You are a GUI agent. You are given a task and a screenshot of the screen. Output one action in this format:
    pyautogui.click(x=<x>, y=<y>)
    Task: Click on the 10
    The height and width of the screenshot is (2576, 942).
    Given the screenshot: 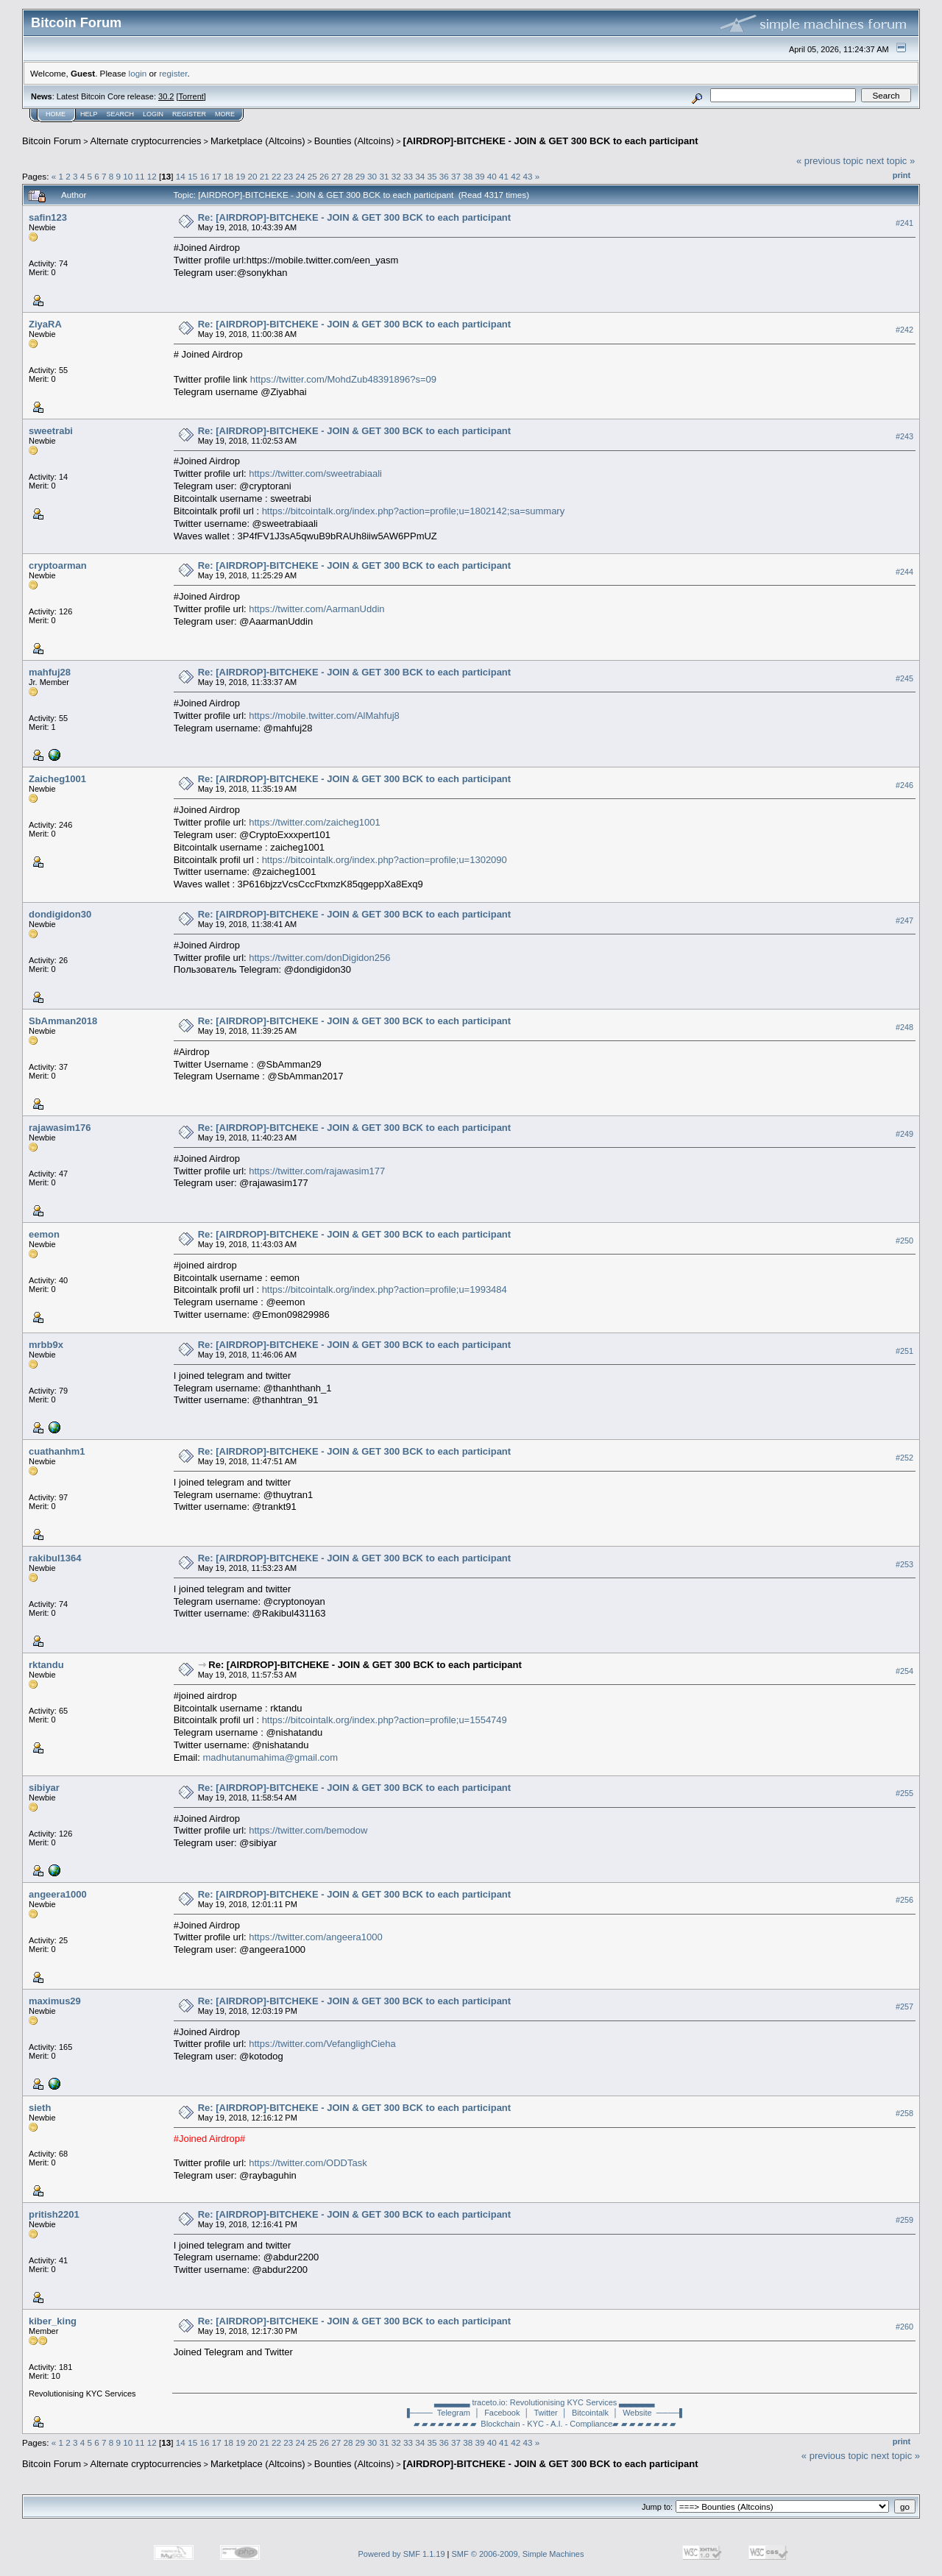 What is the action you would take?
    pyautogui.click(x=127, y=176)
    